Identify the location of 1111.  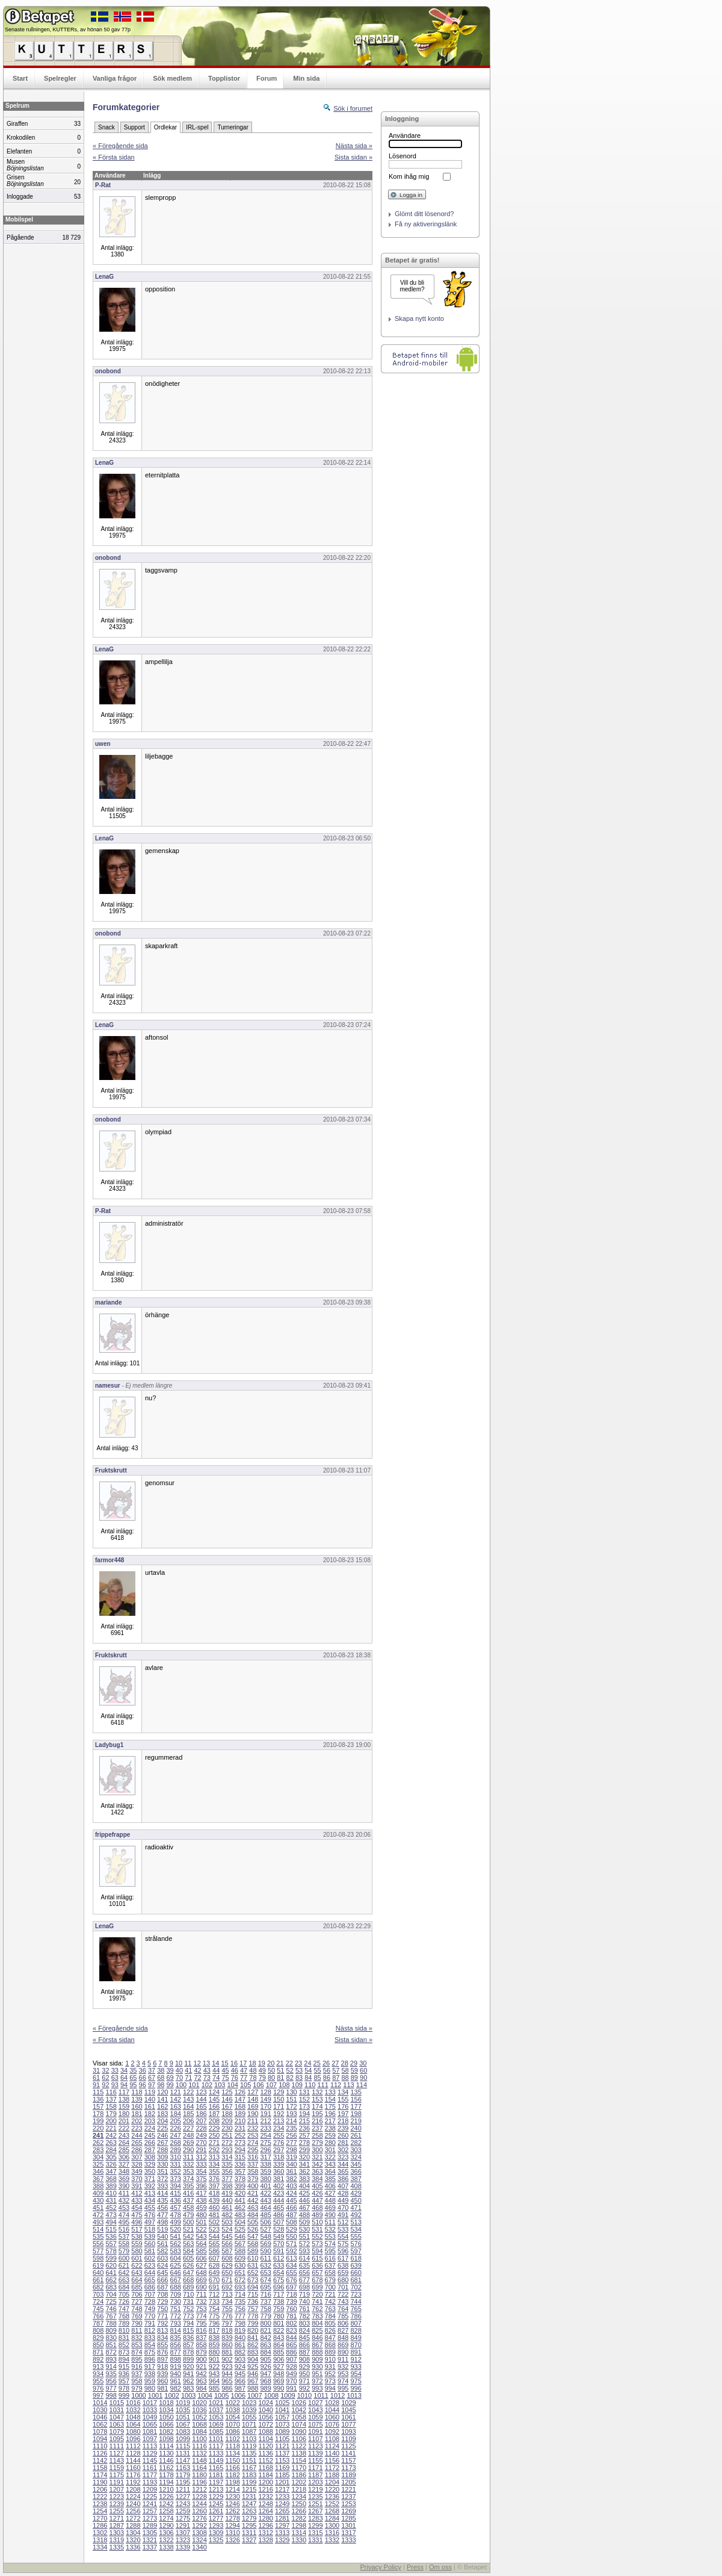
(117, 2446).